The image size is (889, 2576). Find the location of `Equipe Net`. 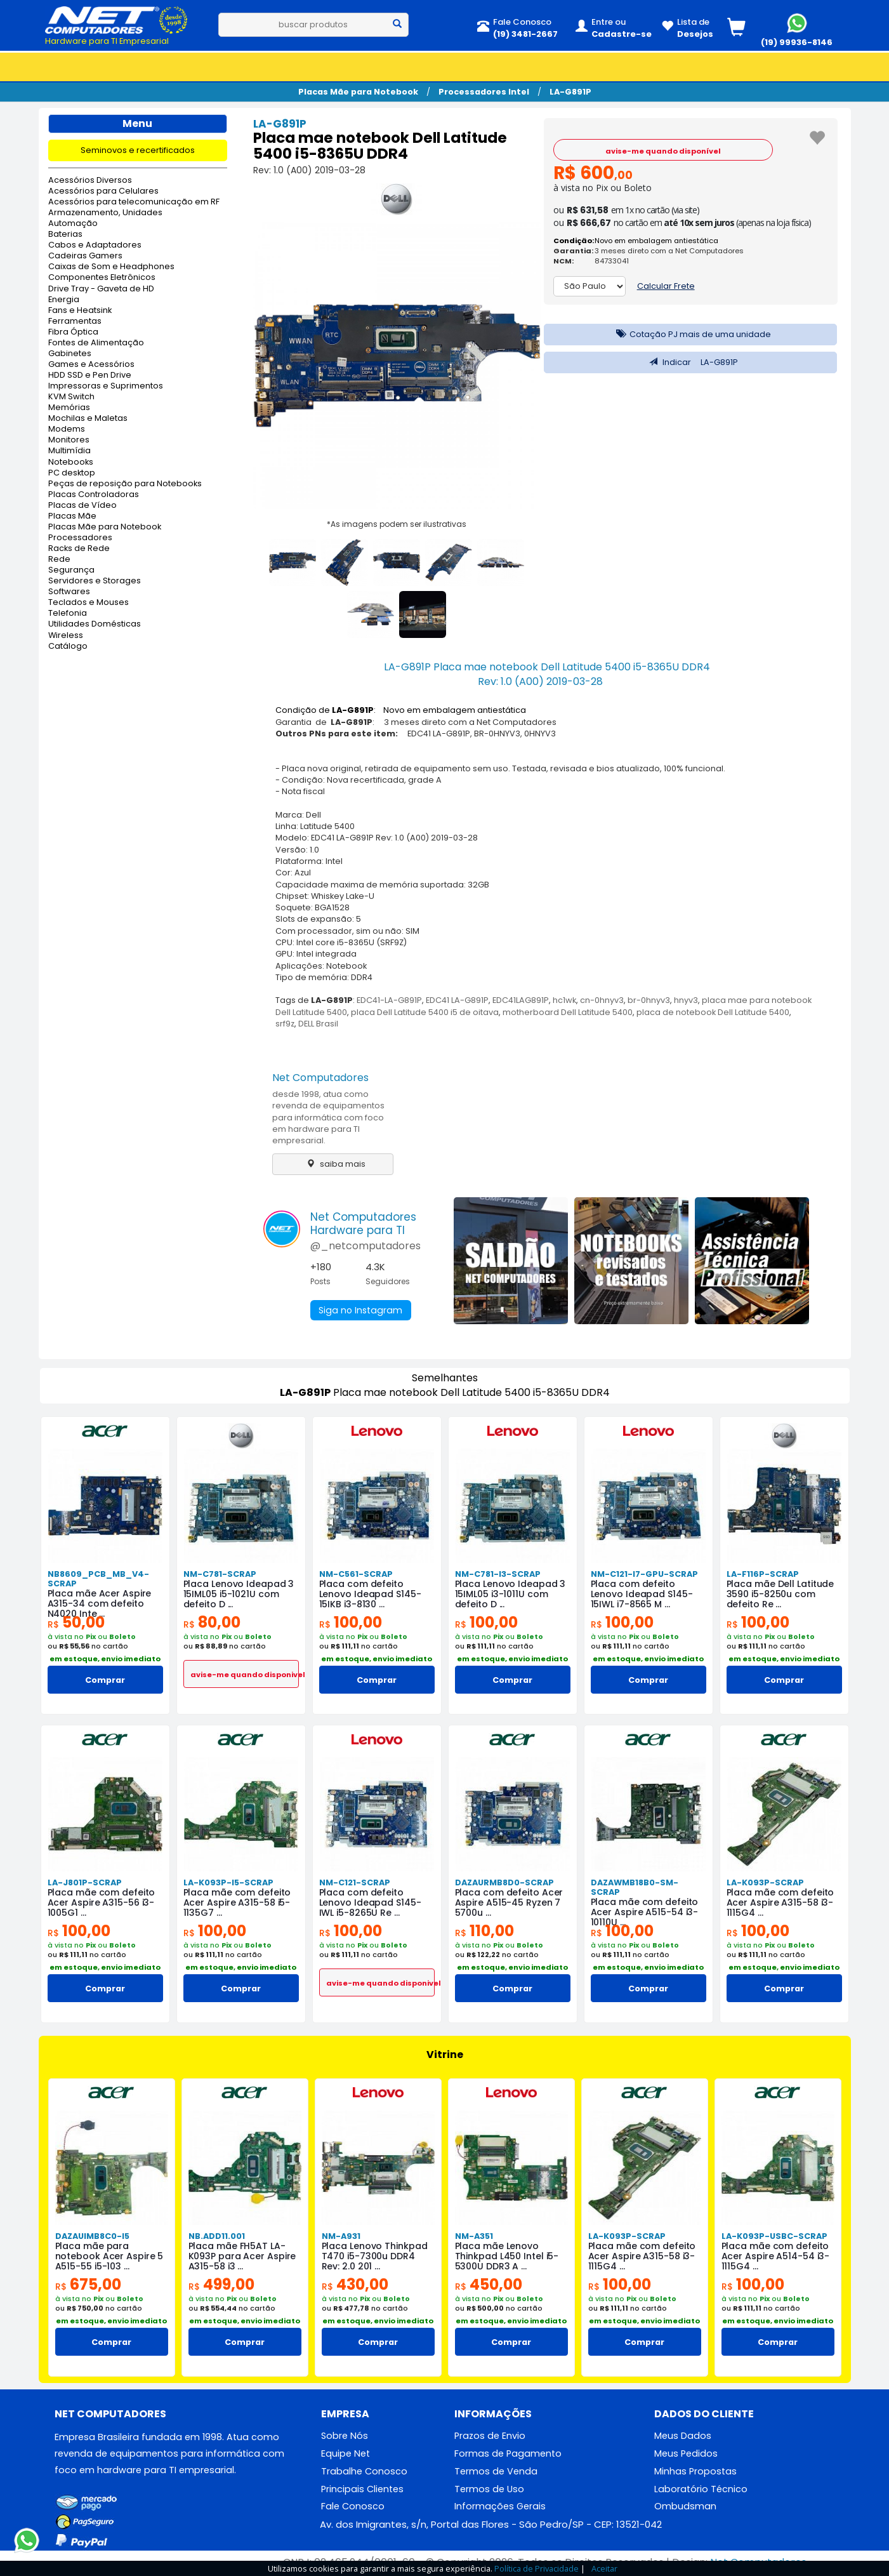

Equipe Net is located at coordinates (345, 2453).